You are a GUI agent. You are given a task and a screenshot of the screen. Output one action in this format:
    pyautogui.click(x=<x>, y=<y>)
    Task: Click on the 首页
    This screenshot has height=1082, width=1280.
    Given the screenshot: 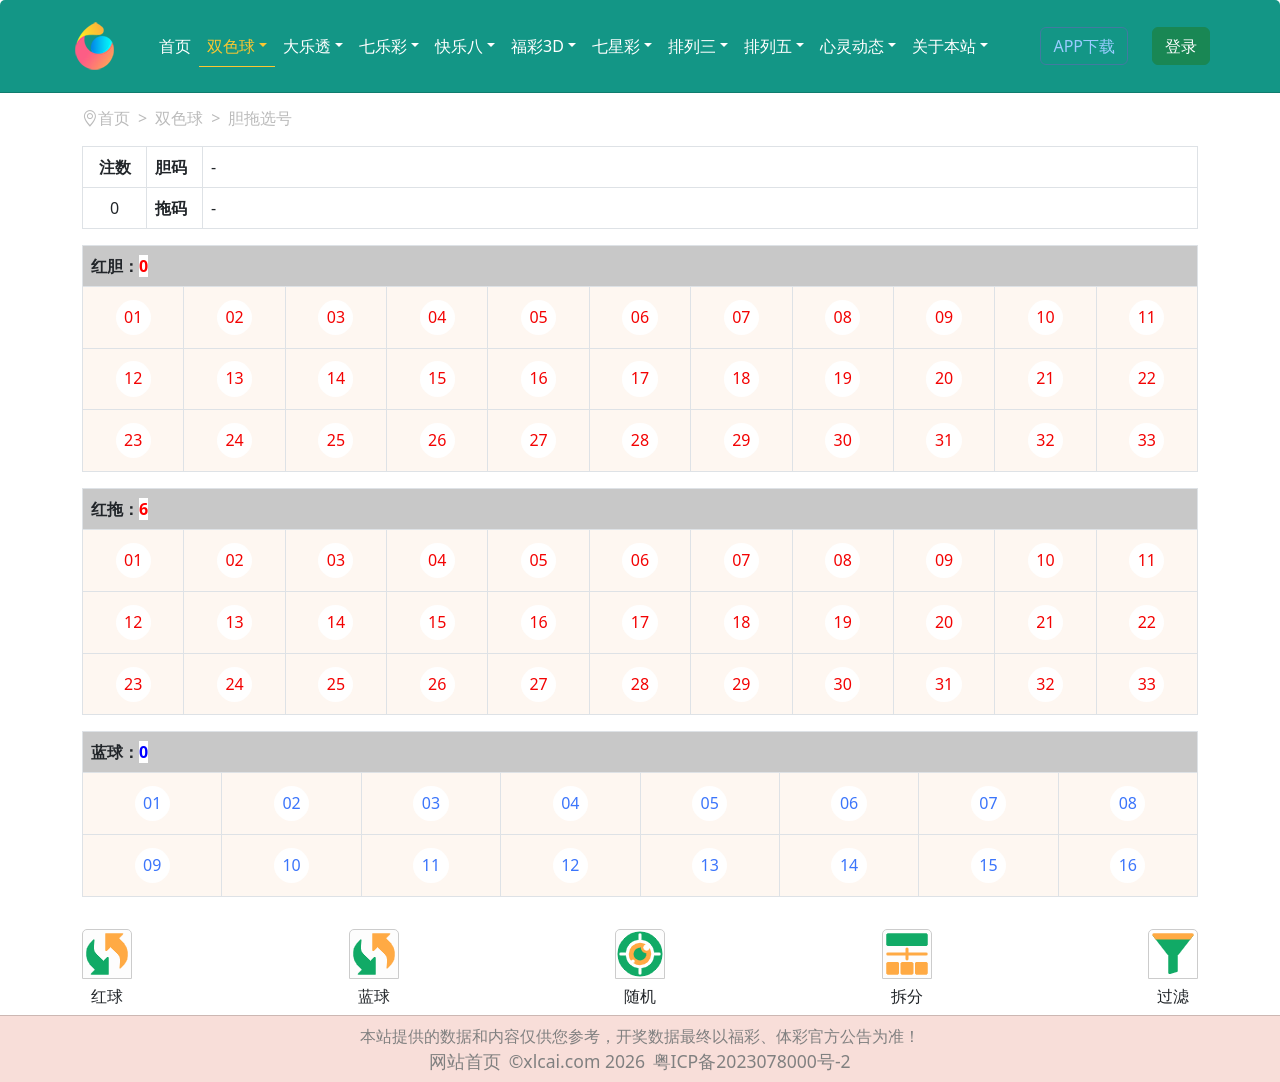 What is the action you would take?
    pyautogui.click(x=175, y=46)
    